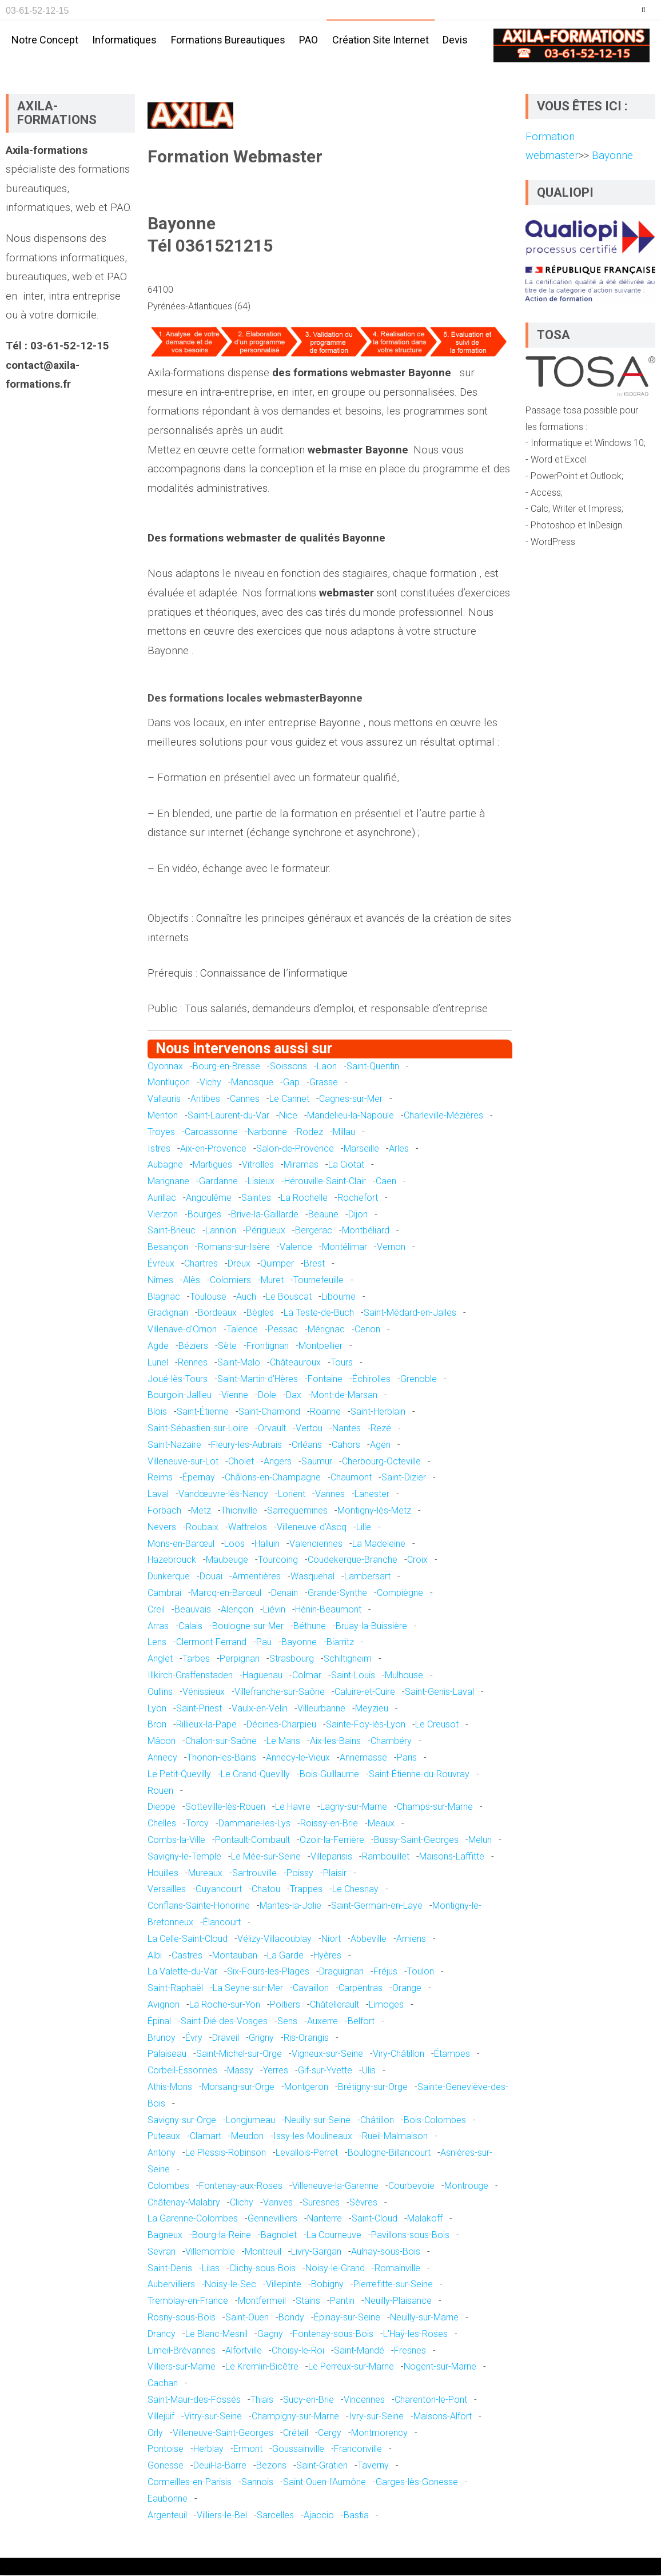 Image resolution: width=661 pixels, height=2576 pixels. Describe the element at coordinates (180, 1396) in the screenshot. I see `Bourgoin-Jallieu` at that location.